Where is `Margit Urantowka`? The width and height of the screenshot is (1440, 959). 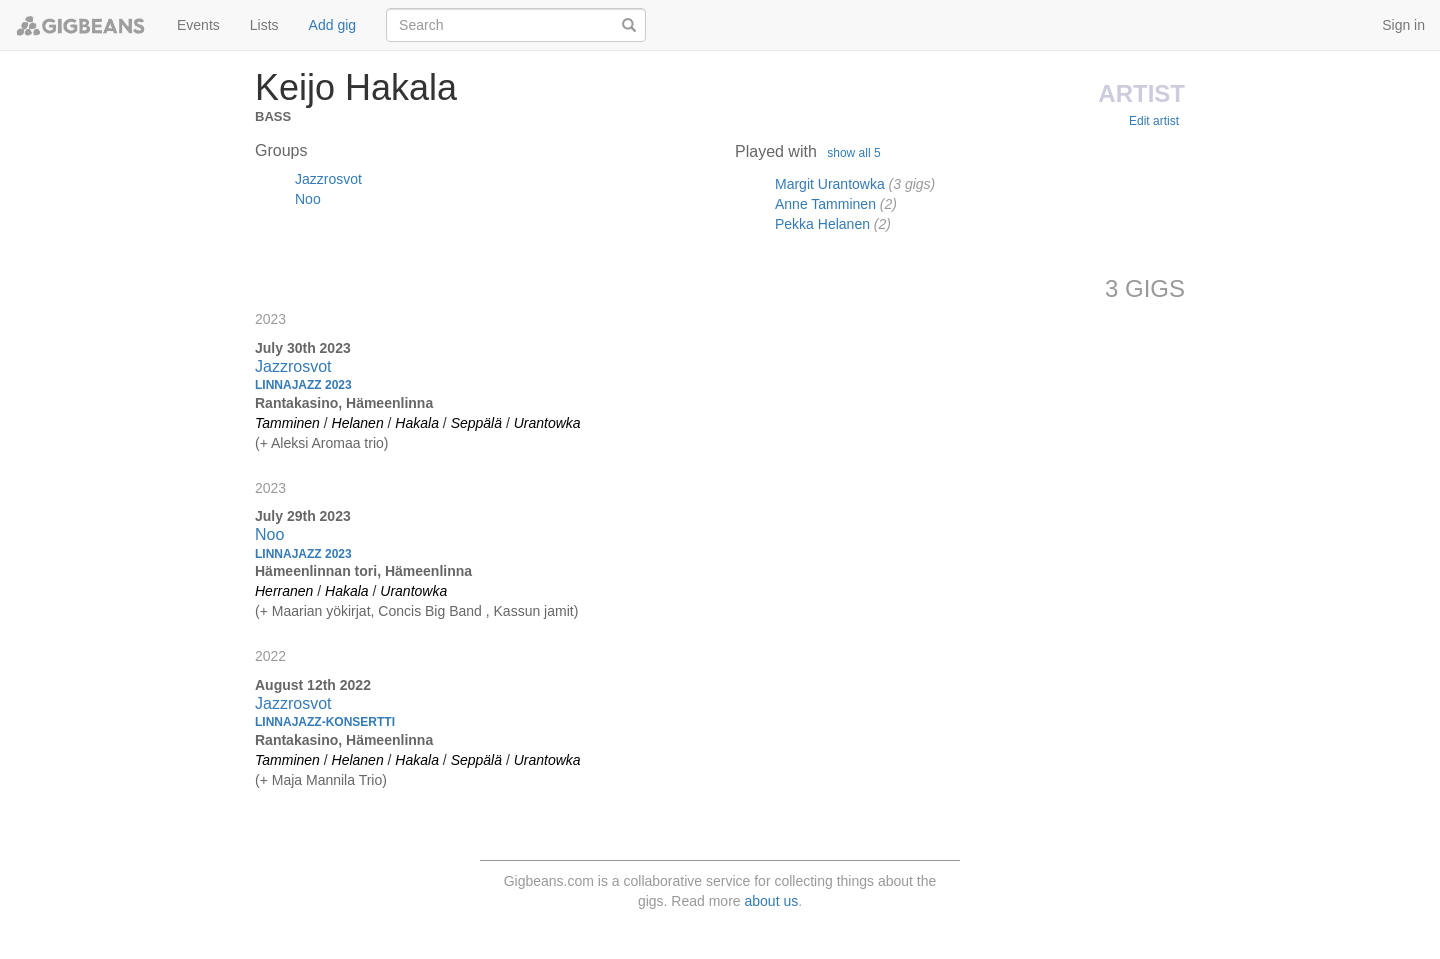 Margit Urantowka is located at coordinates (830, 184).